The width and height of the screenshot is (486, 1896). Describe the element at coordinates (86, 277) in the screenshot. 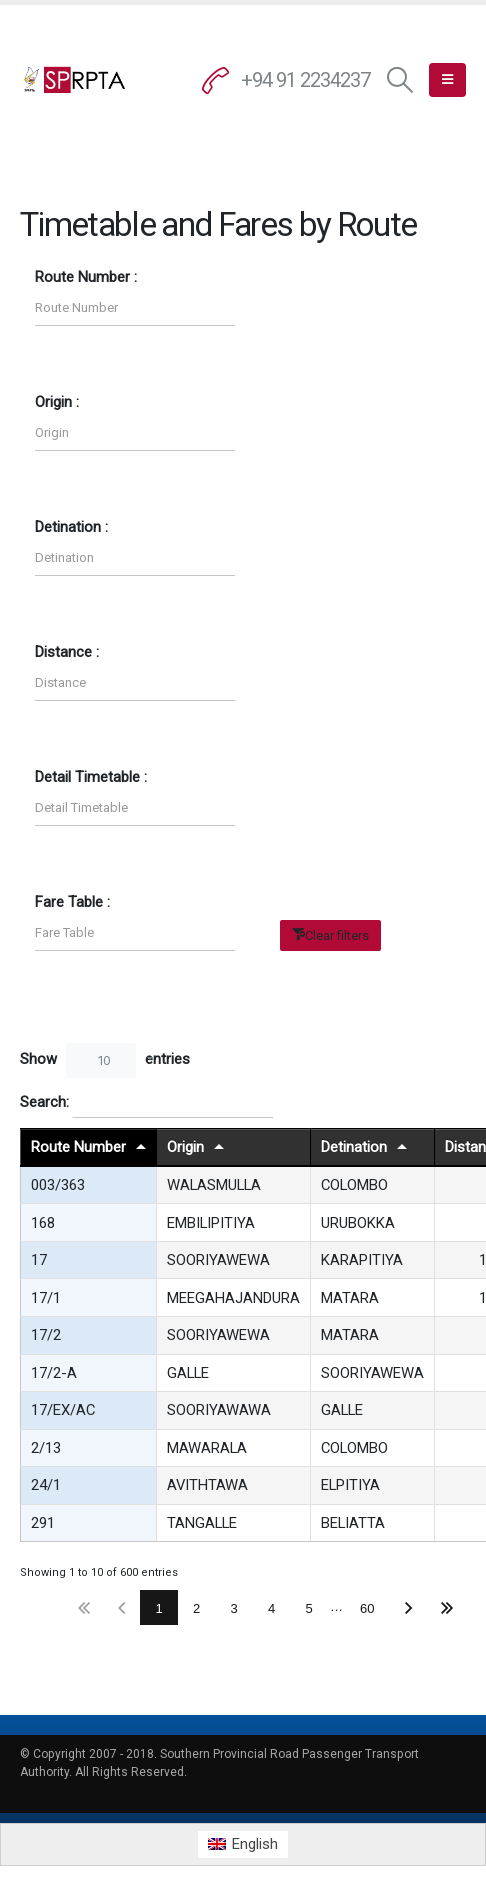

I see `Route Number :` at that location.